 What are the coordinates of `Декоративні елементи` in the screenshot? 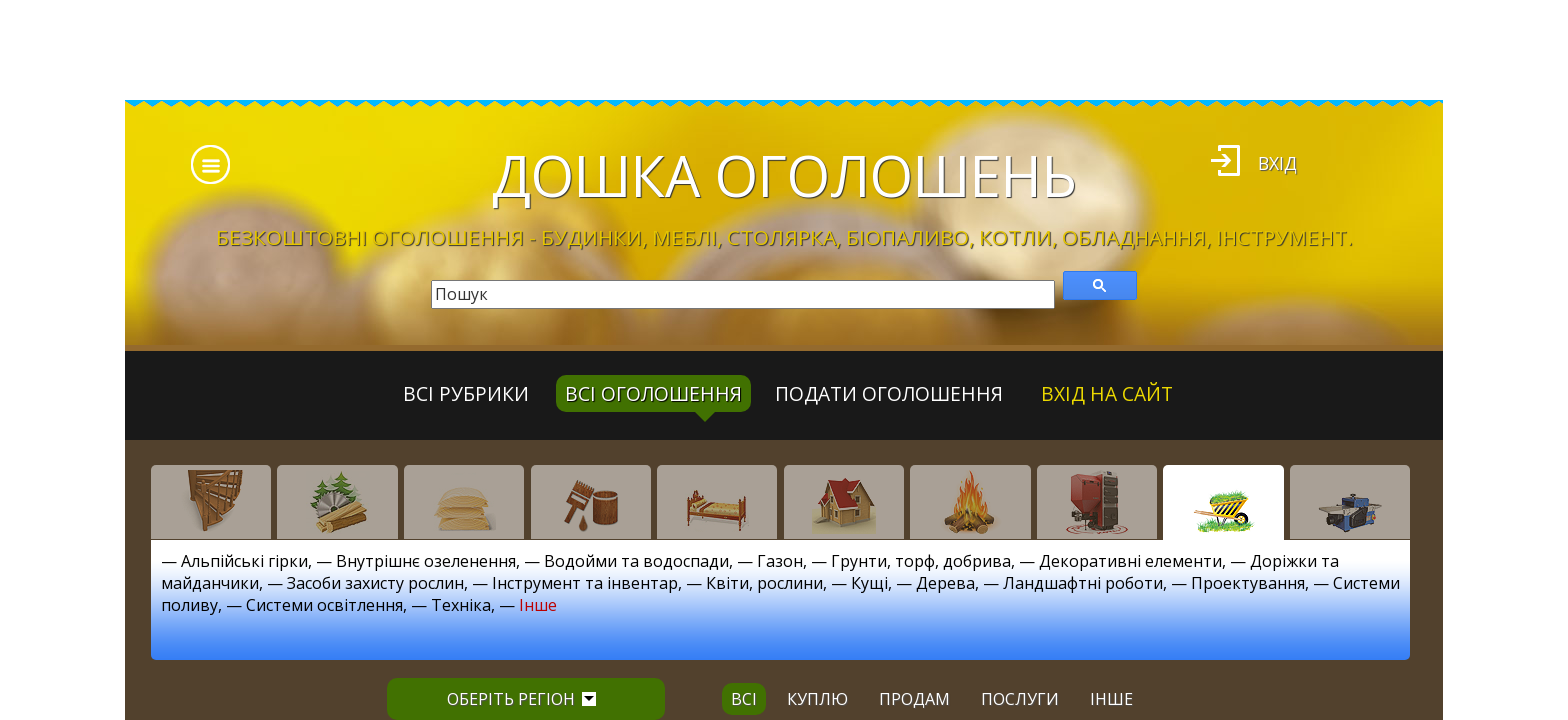 It's located at (1130, 561).